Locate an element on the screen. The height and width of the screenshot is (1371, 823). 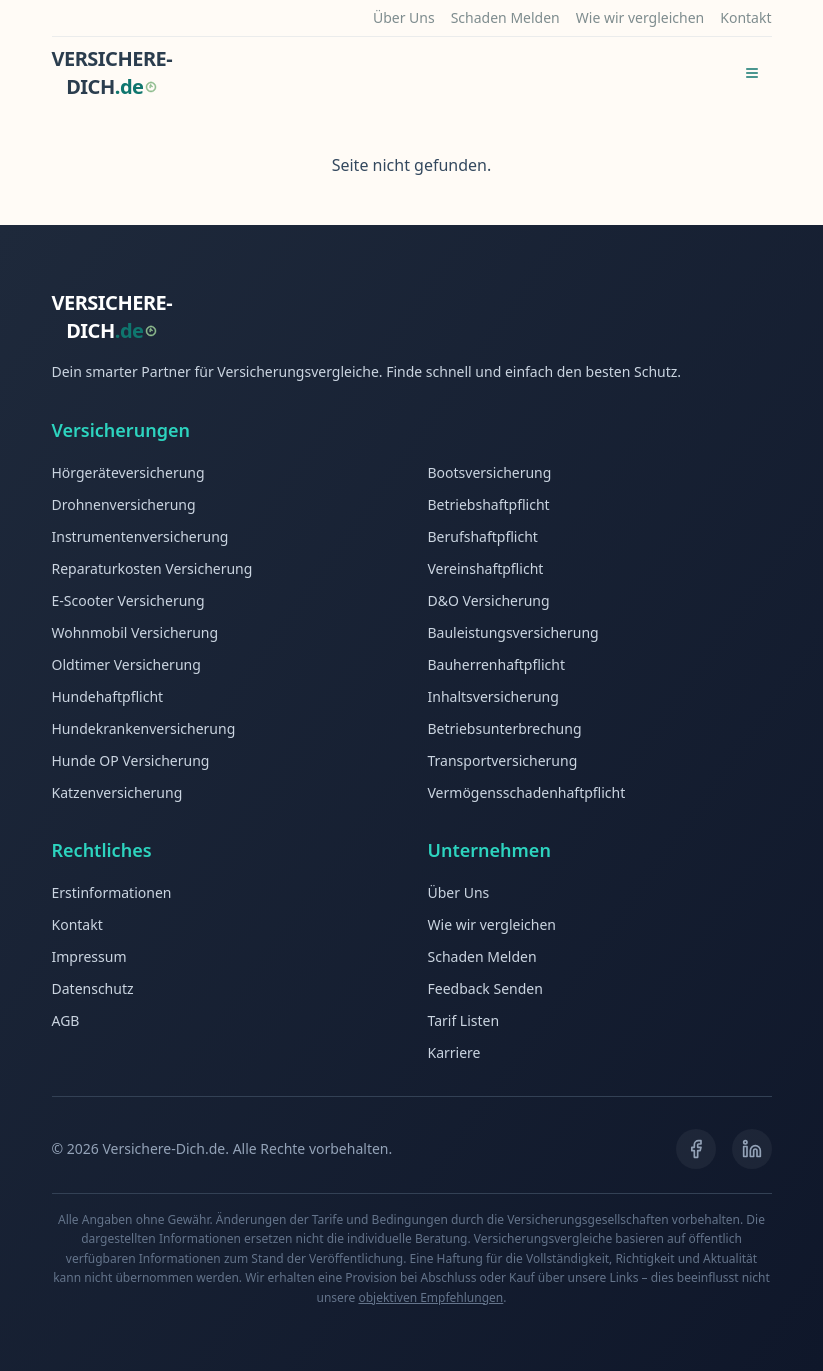
Betriebsunterbrechung is located at coordinates (505, 728).